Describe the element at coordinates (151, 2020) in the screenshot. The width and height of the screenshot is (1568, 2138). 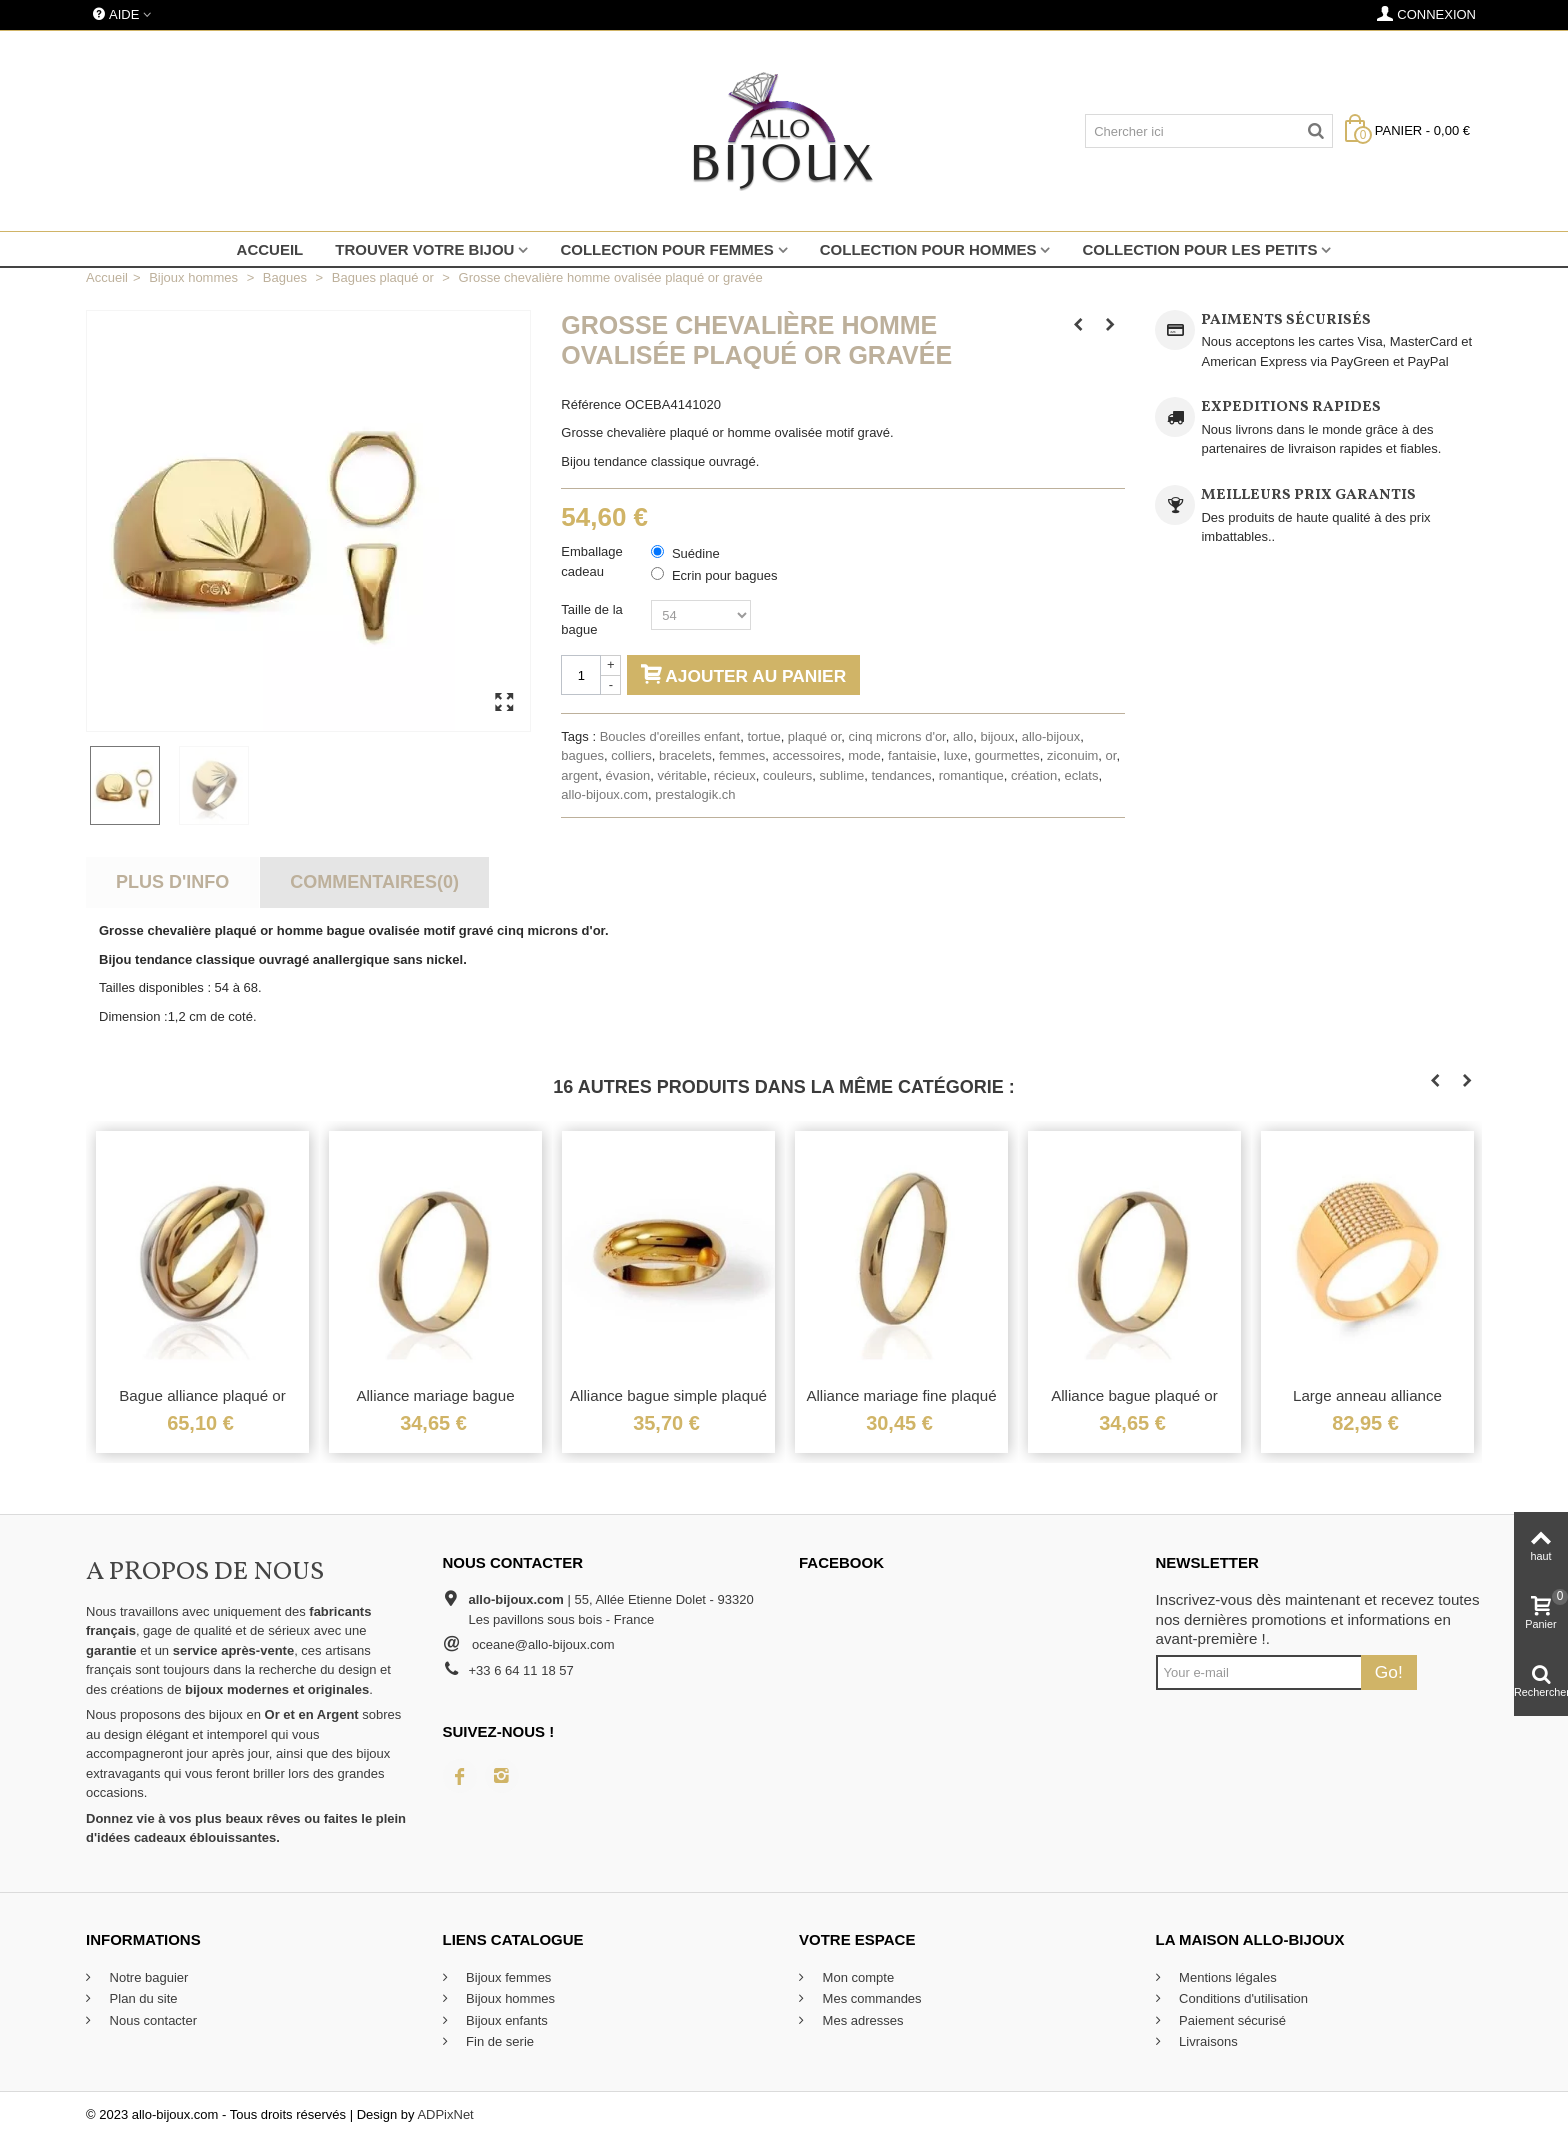
I see `Nous contacter` at that location.